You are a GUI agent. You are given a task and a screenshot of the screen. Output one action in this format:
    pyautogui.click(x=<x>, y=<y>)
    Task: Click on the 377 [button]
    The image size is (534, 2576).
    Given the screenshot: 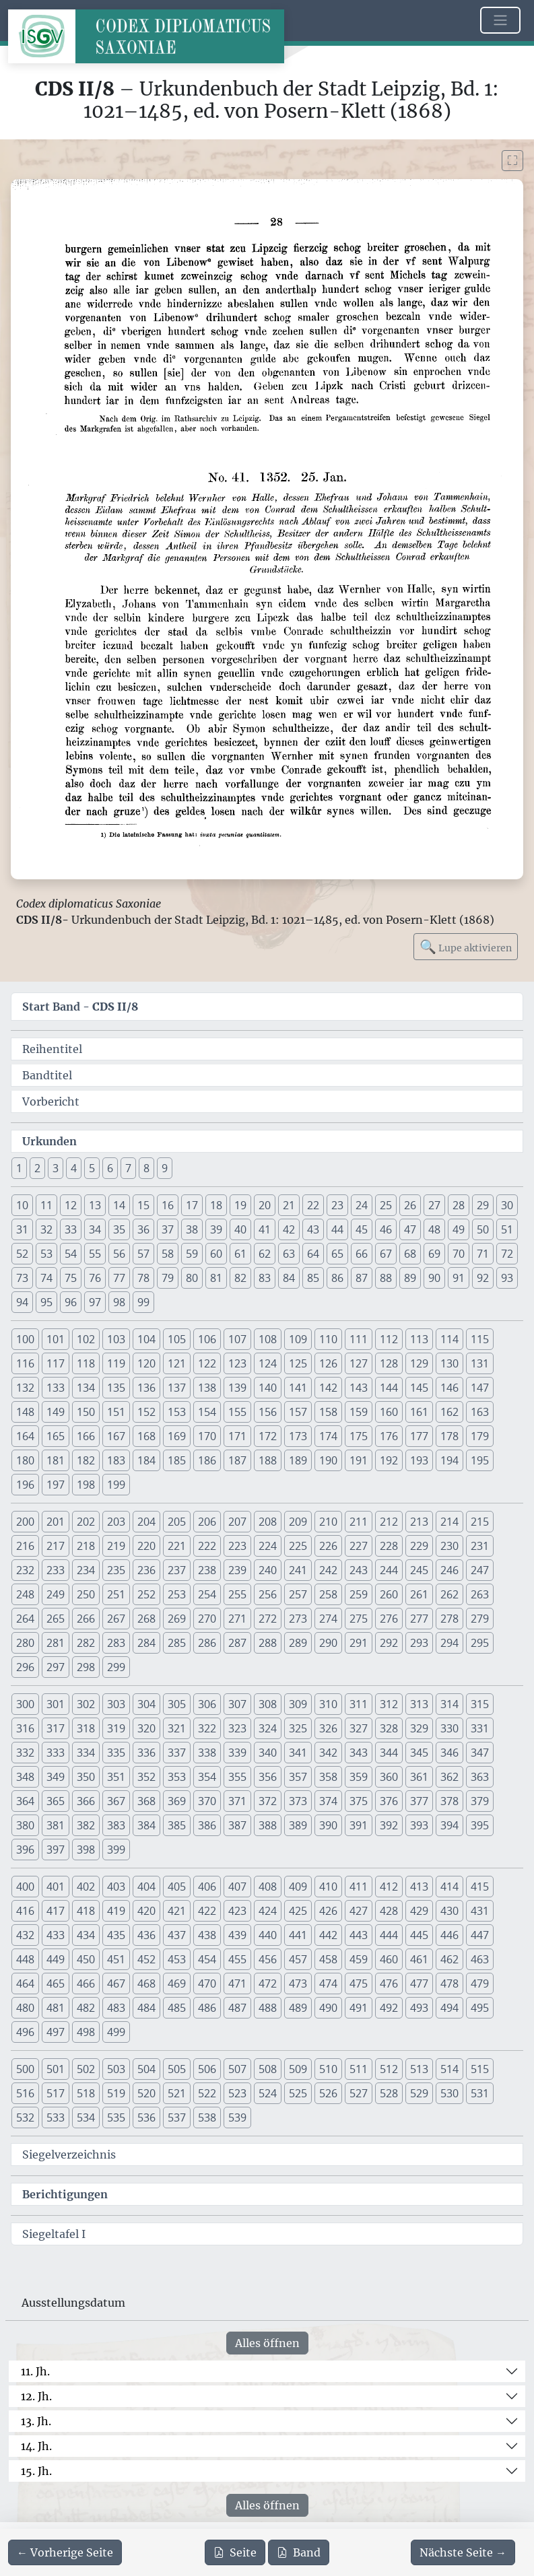 What is the action you would take?
    pyautogui.click(x=419, y=1801)
    